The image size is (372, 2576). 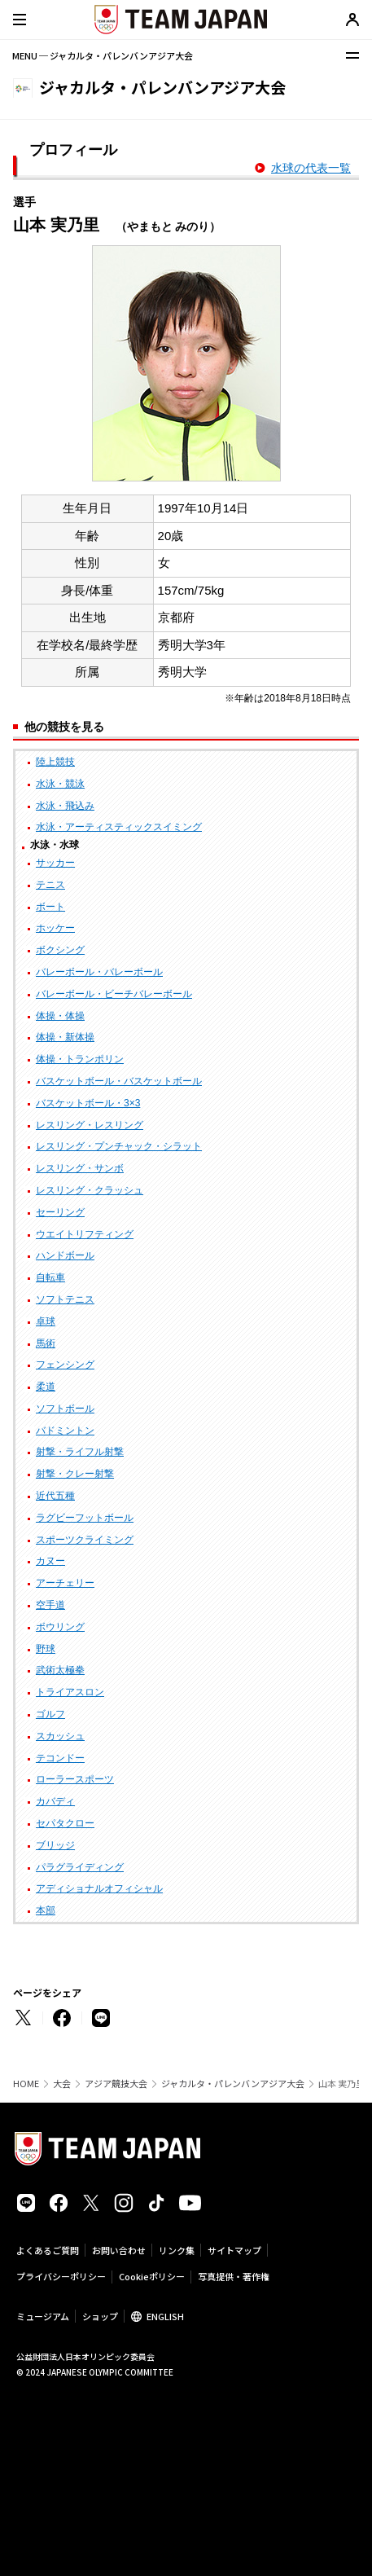 I want to click on アディショナルオフィシャル, so click(x=99, y=1888).